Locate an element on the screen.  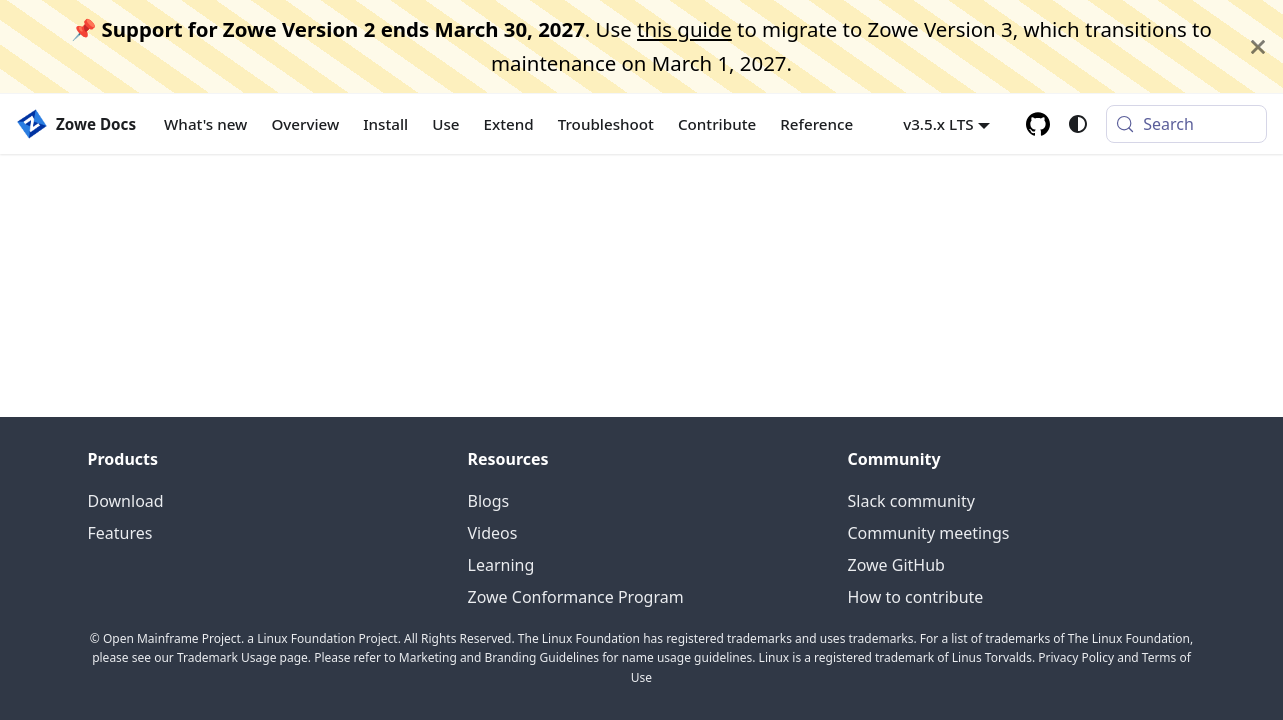
[Switch between dark and light mode (currently system mode)] is located at coordinates (1078, 124).